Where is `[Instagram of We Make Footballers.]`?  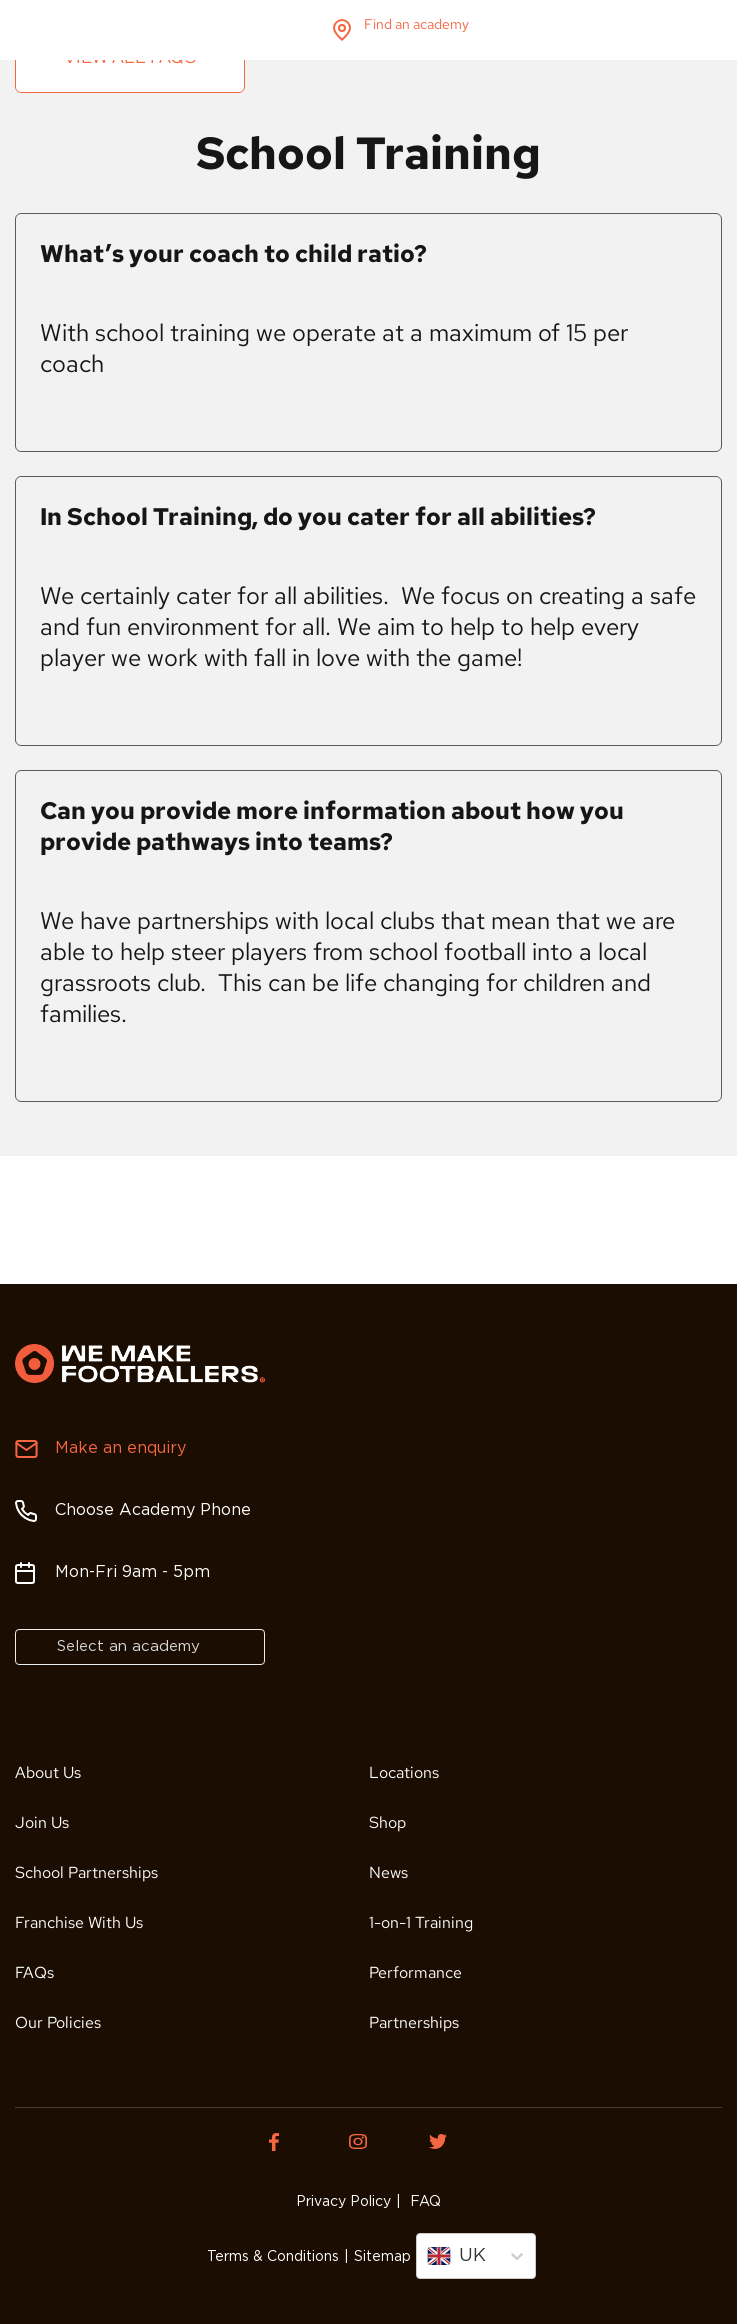 [Instagram of We Make Footballers.] is located at coordinates (369, 2142).